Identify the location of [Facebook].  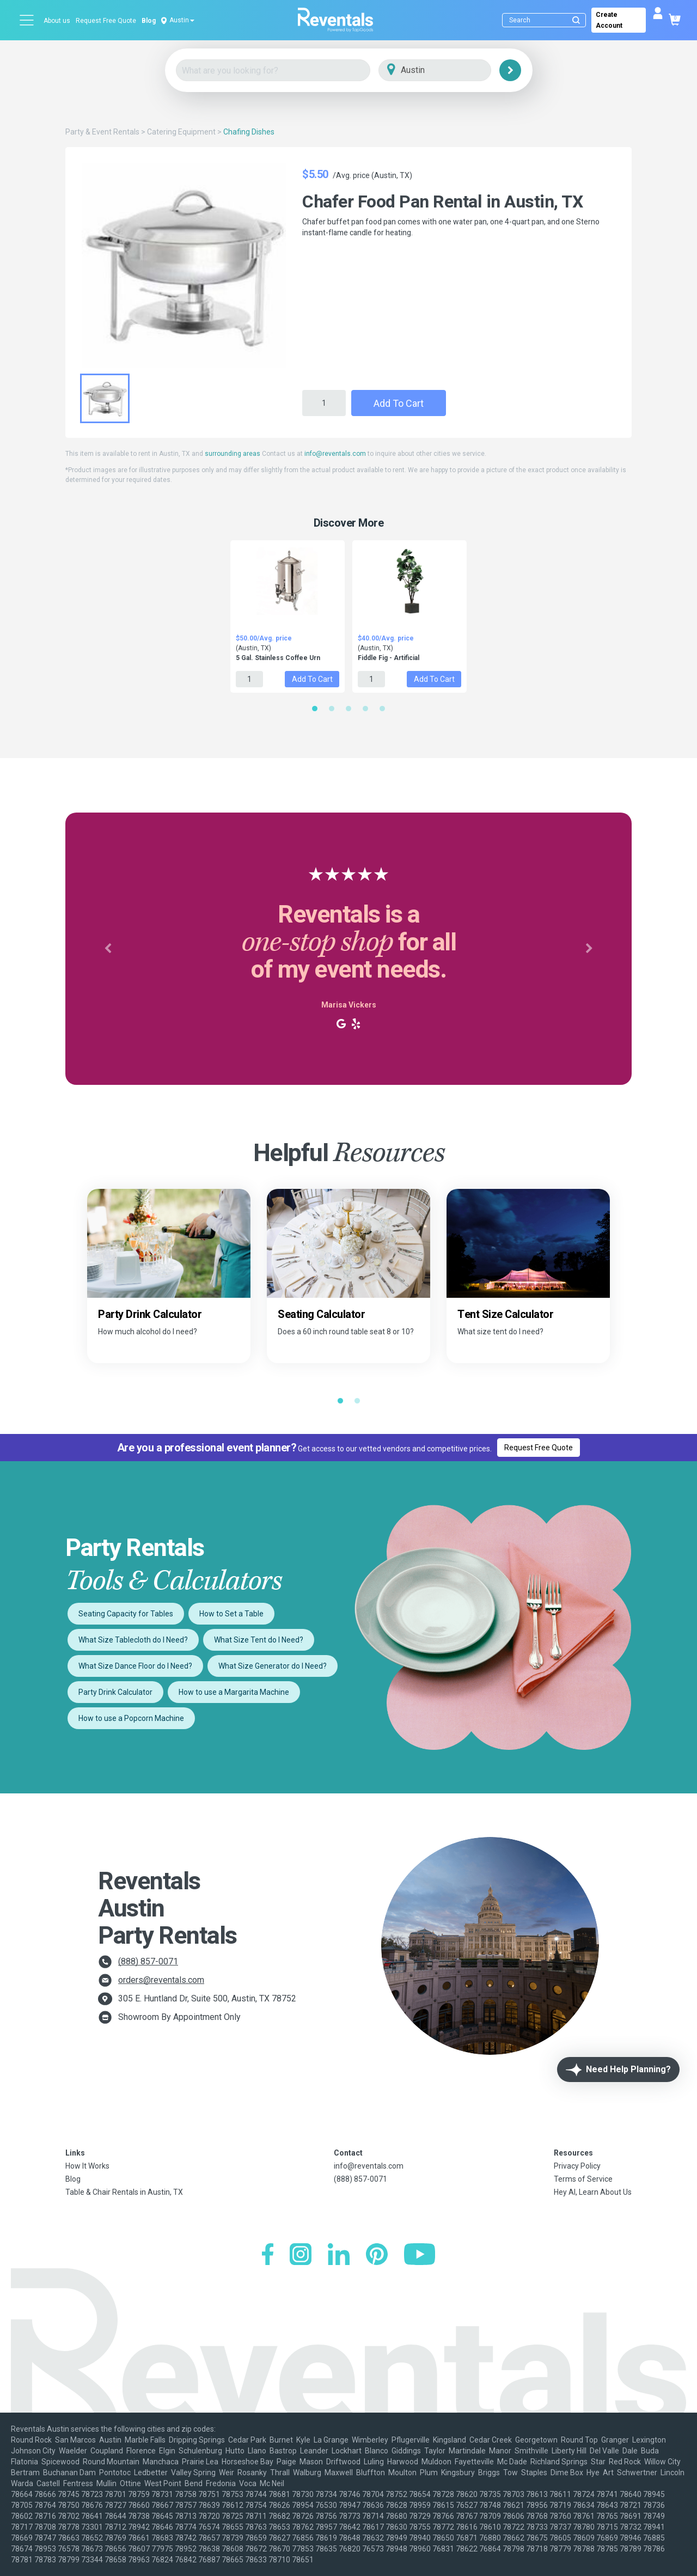
(267, 2255).